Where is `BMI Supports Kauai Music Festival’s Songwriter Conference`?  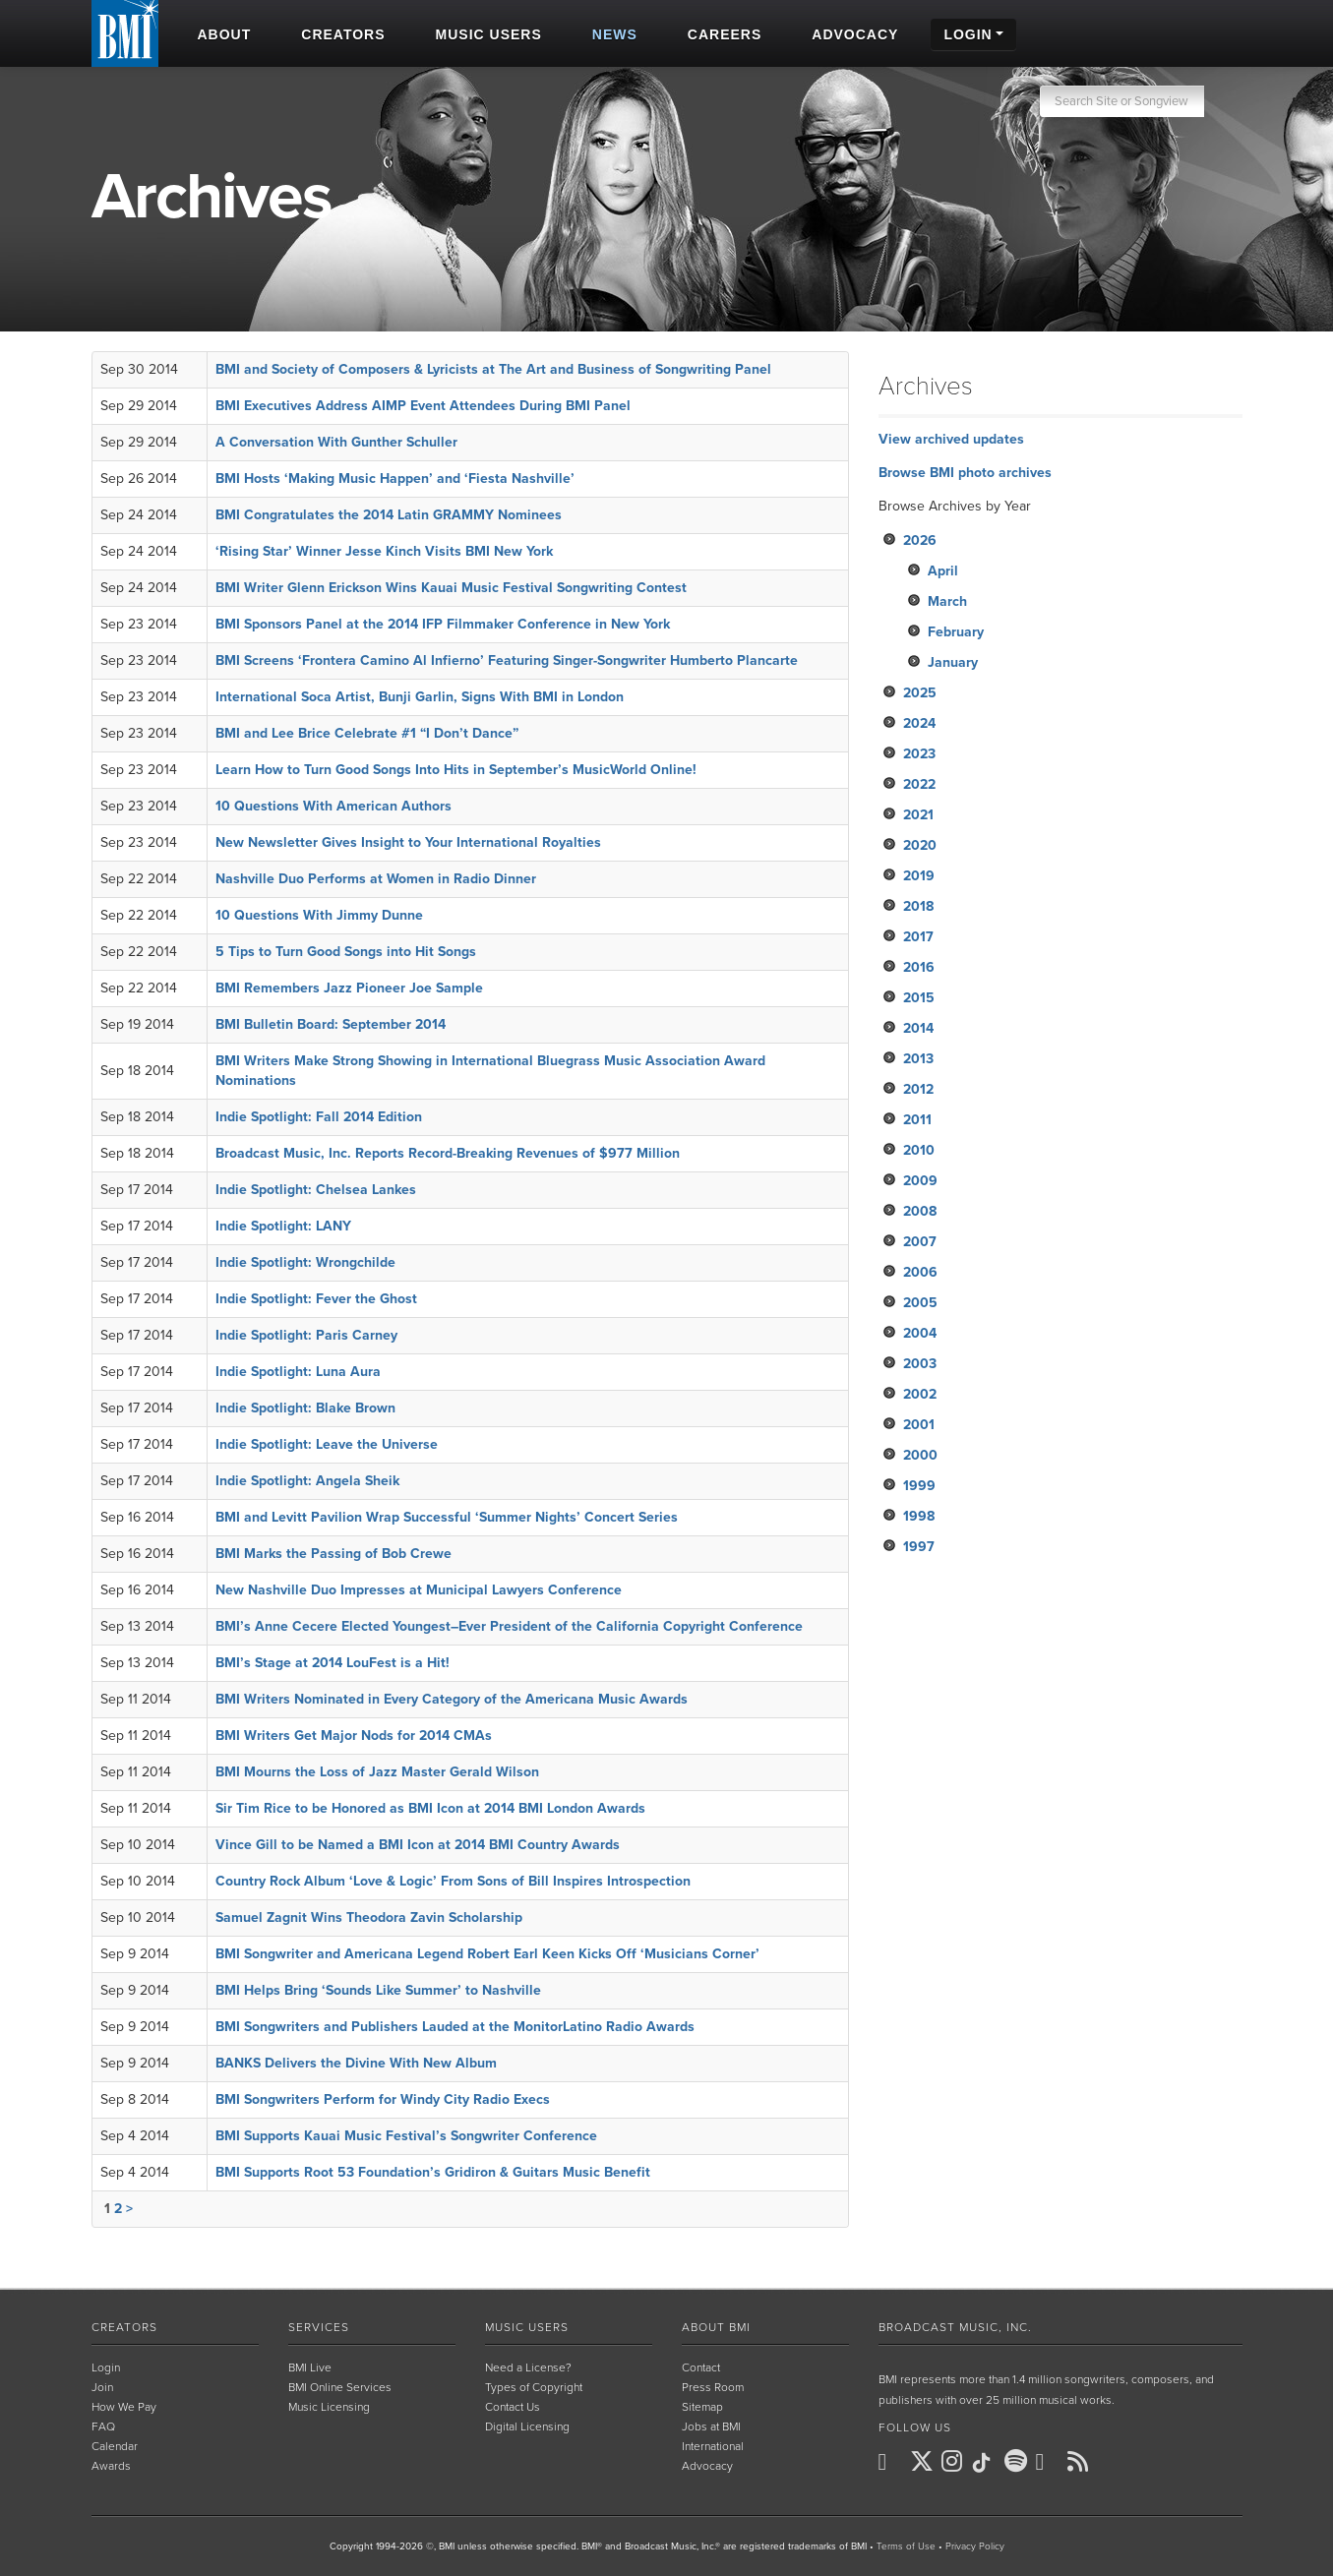
BMI Supports Kauai Music Festival’s Songwriter Conference is located at coordinates (406, 2135).